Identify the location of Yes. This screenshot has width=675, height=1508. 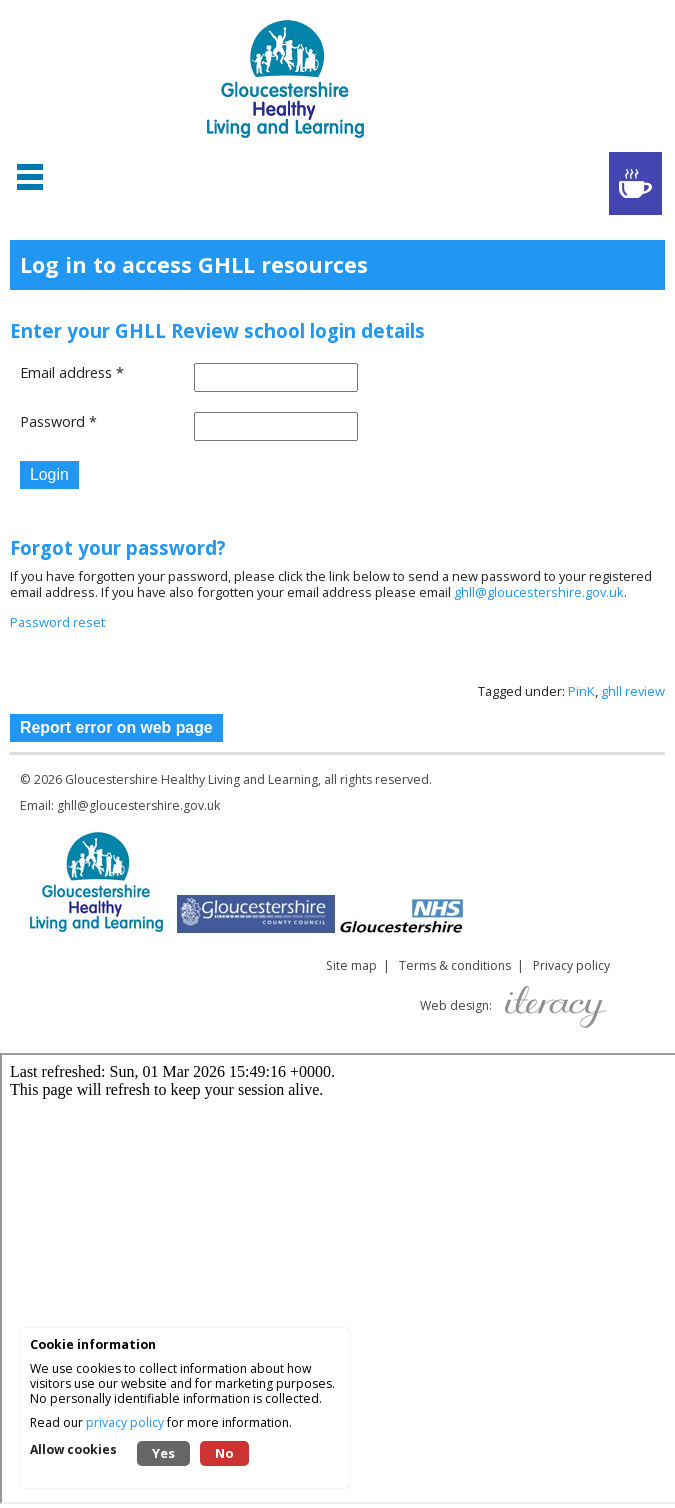
(163, 1453).